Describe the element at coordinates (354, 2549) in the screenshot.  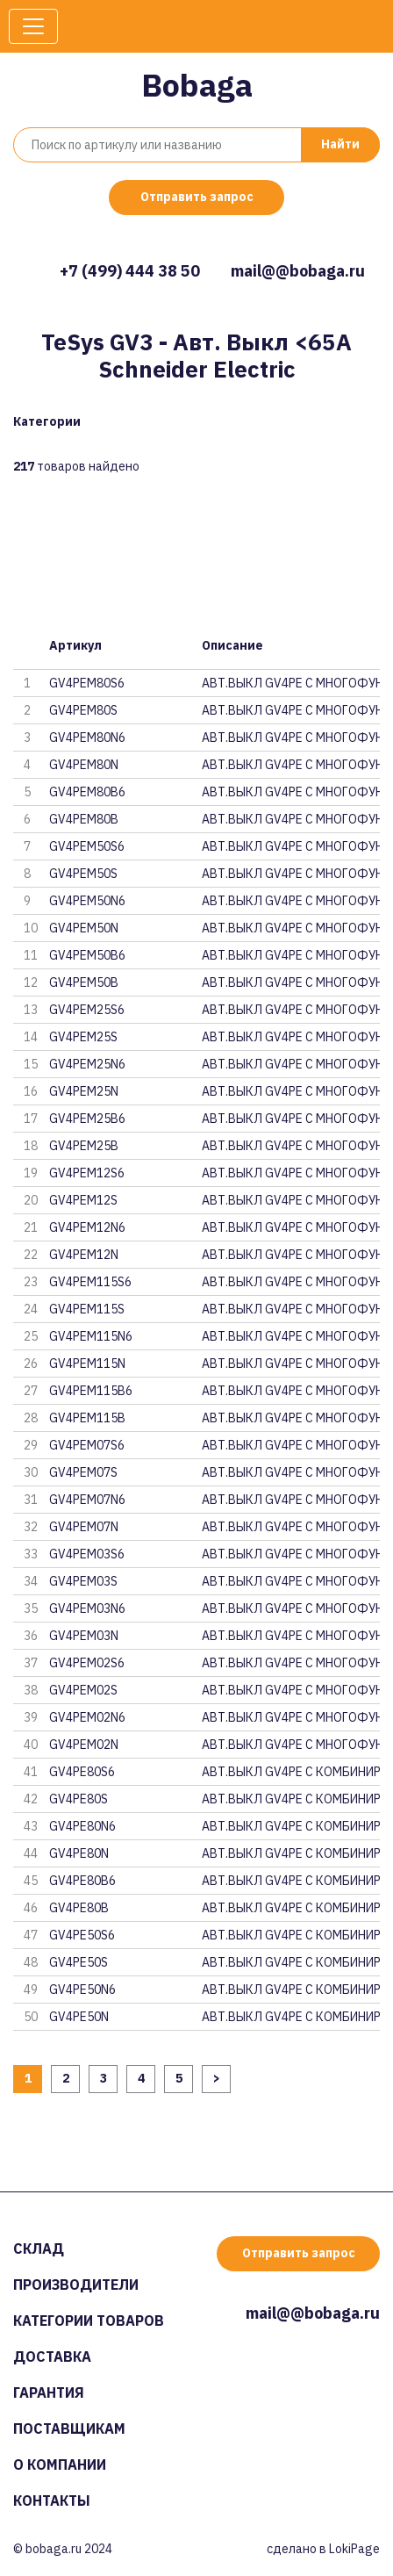
I see `LokiPage` at that location.